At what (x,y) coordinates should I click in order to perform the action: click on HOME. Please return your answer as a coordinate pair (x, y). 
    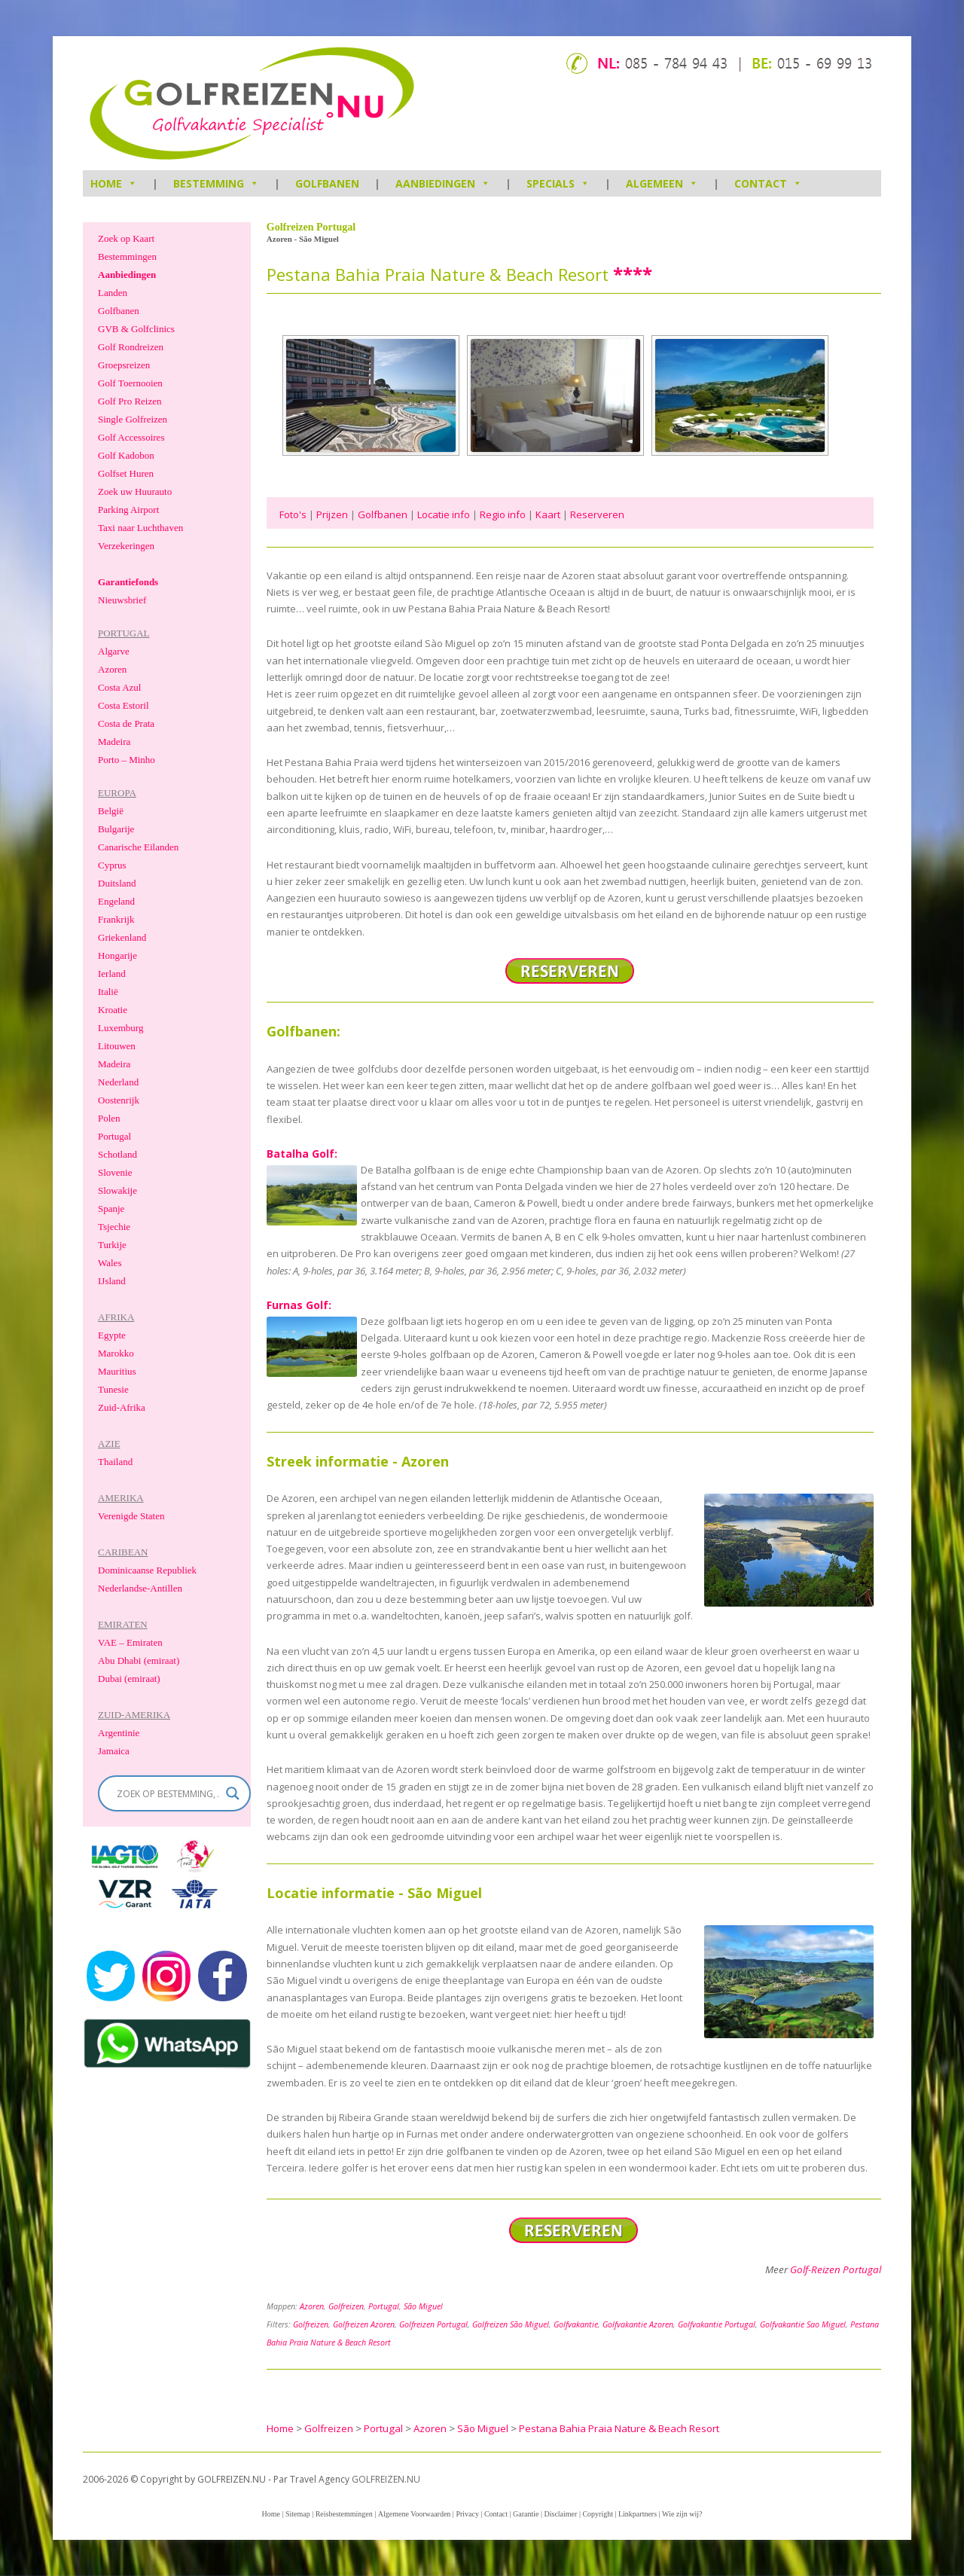
    Looking at the image, I should click on (113, 183).